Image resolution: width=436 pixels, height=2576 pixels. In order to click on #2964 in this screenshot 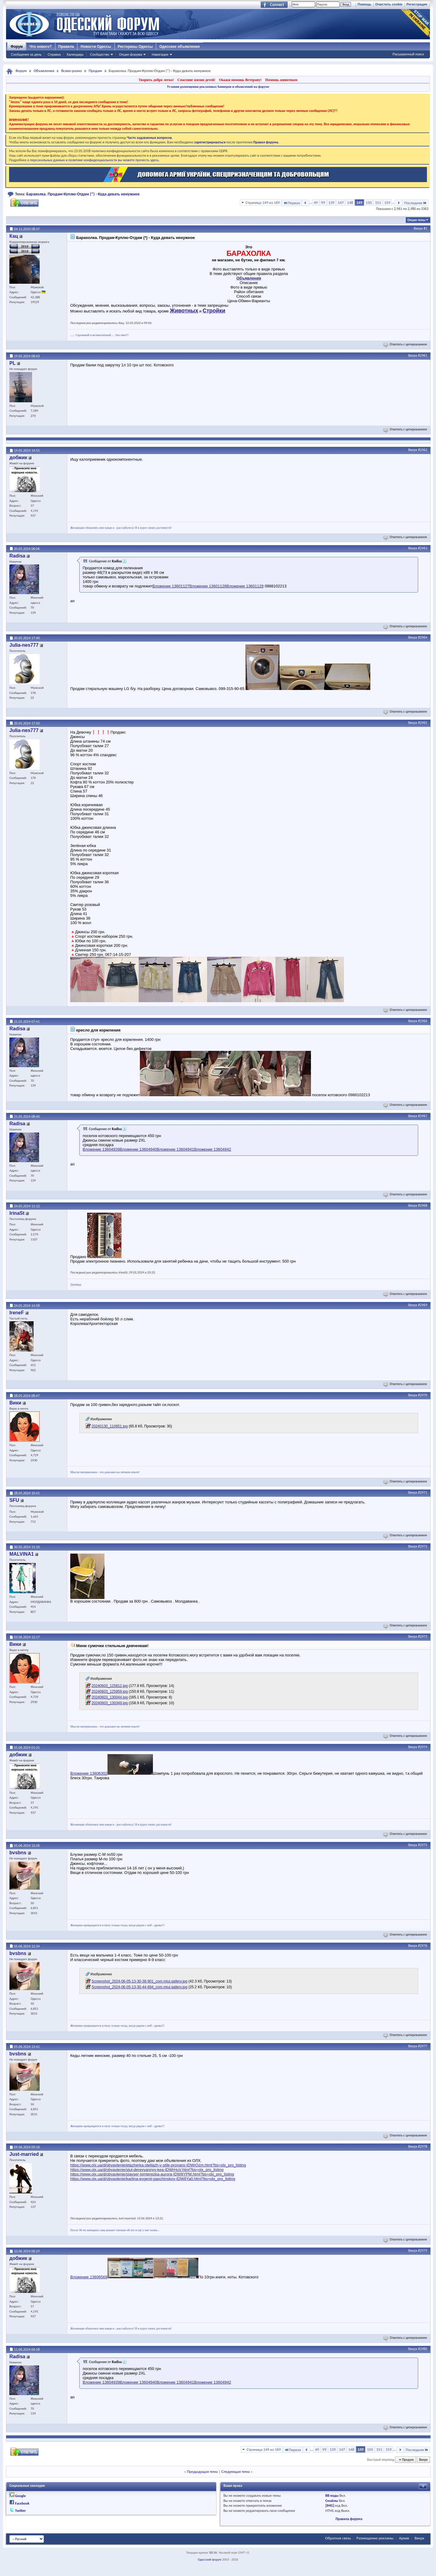, I will do `click(422, 637)`.